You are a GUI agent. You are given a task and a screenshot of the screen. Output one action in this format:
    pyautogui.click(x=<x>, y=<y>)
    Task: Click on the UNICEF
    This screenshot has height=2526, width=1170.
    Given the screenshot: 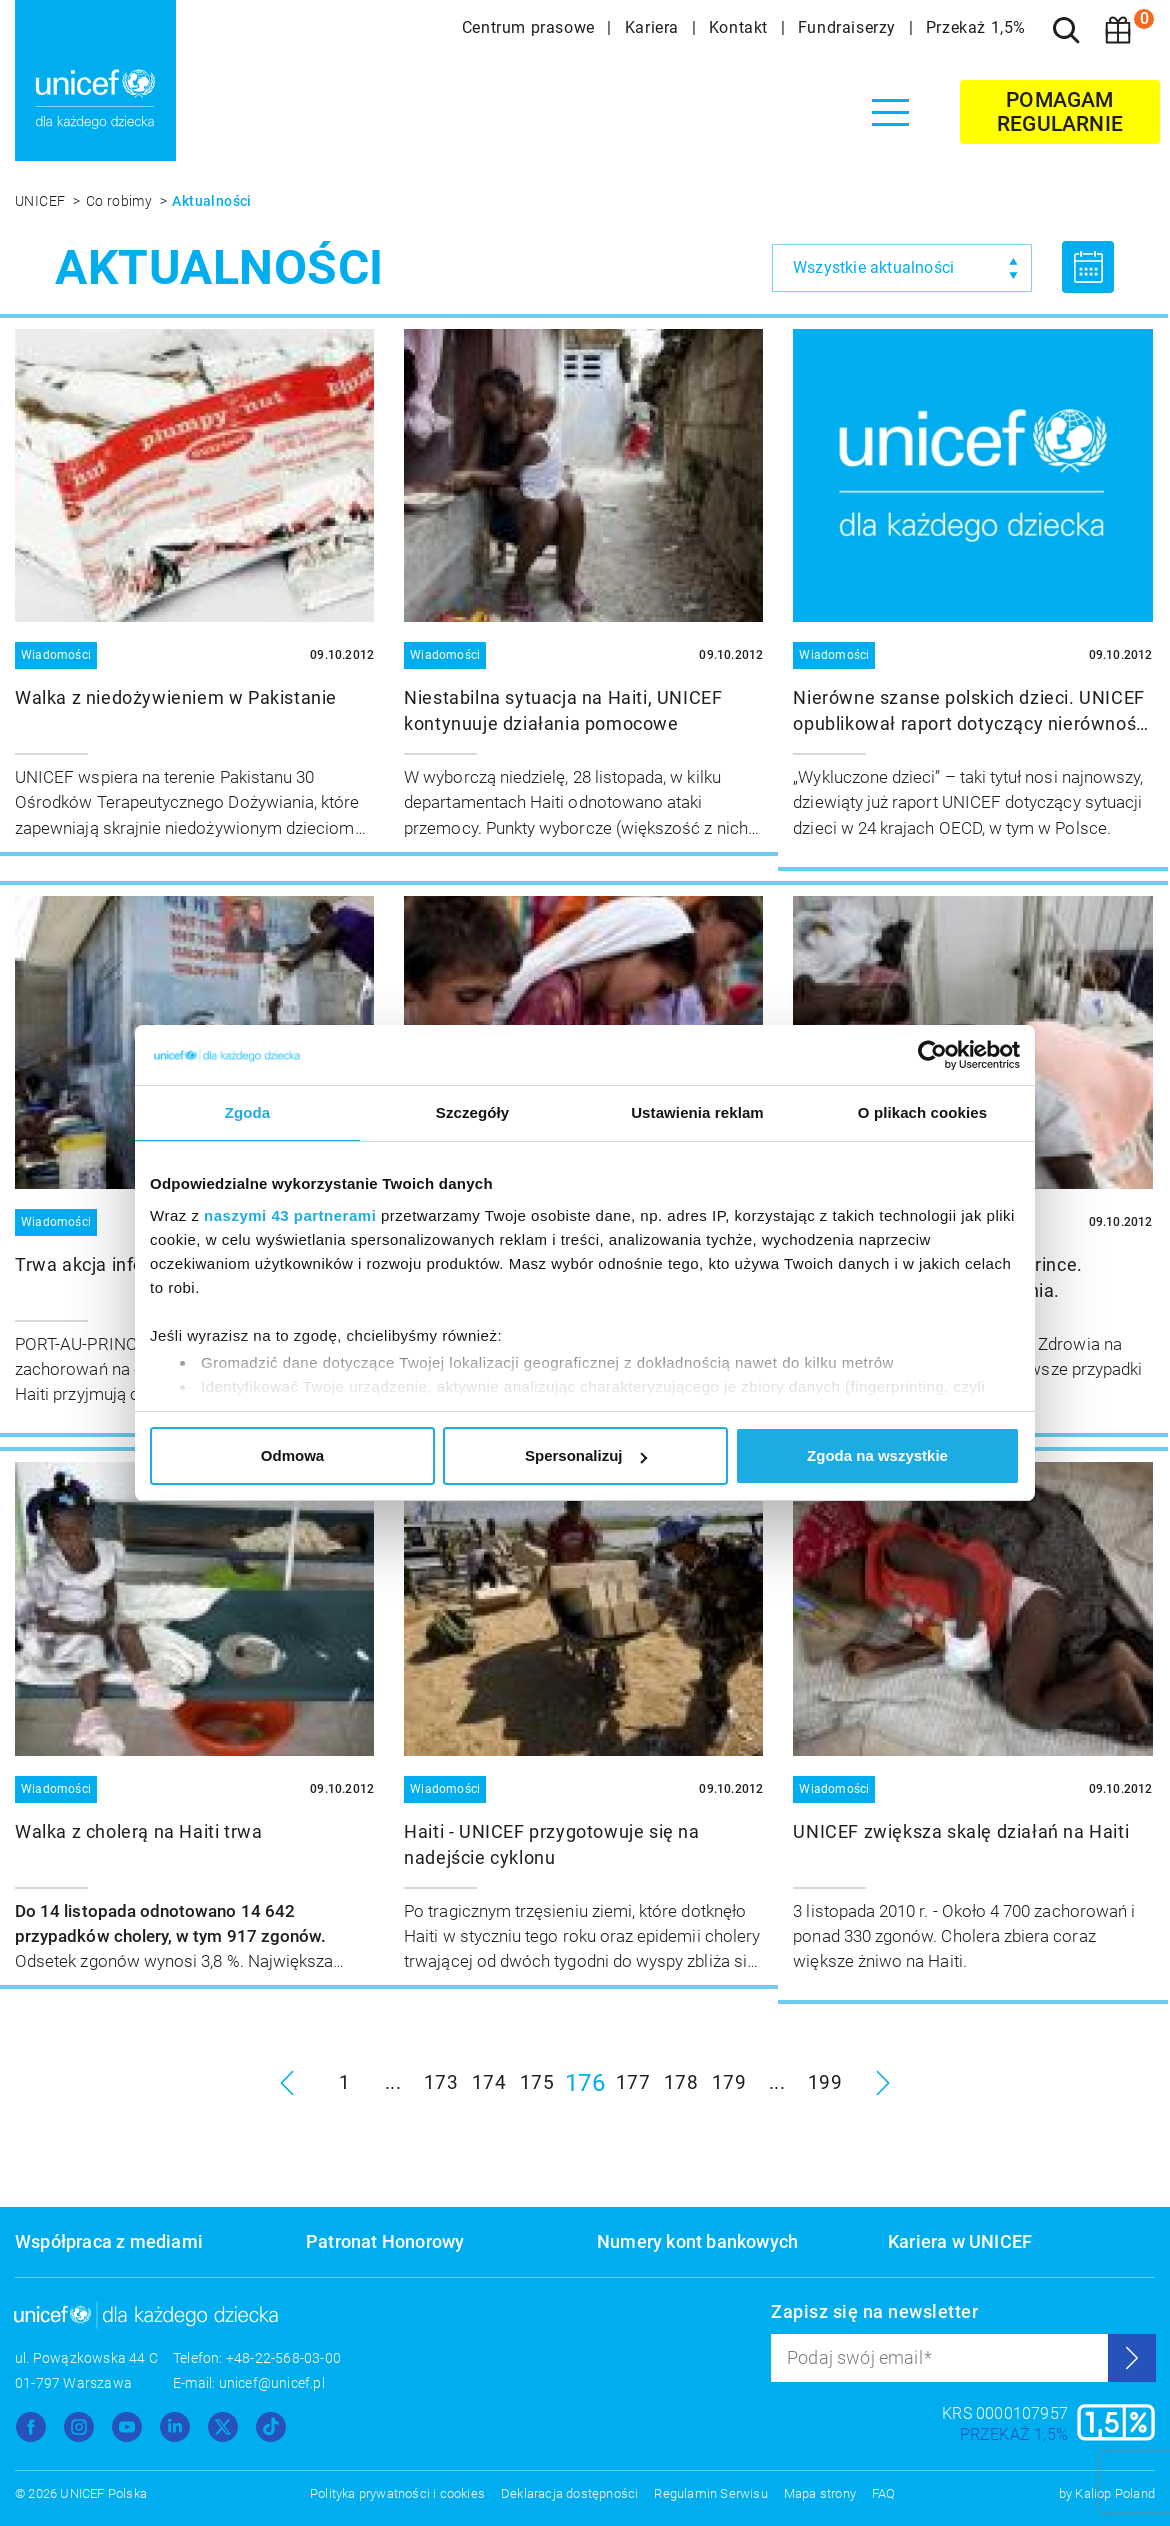 What is the action you would take?
    pyautogui.click(x=42, y=201)
    